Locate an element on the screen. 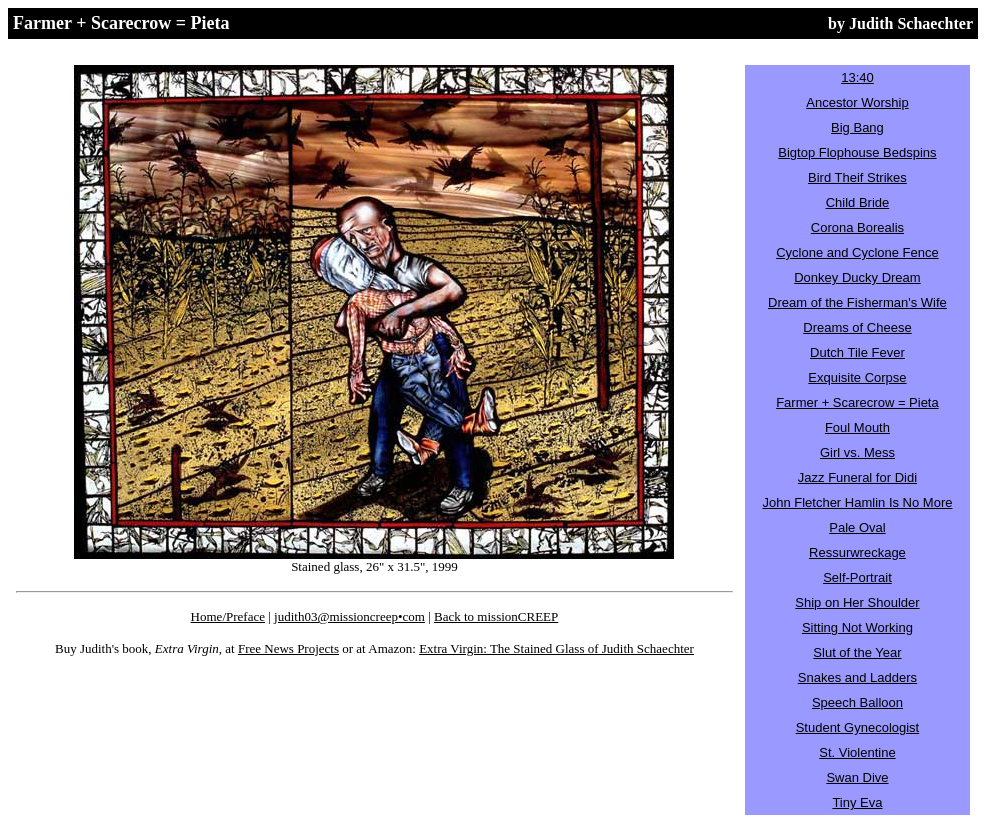  Big Bang is located at coordinates (857, 127).